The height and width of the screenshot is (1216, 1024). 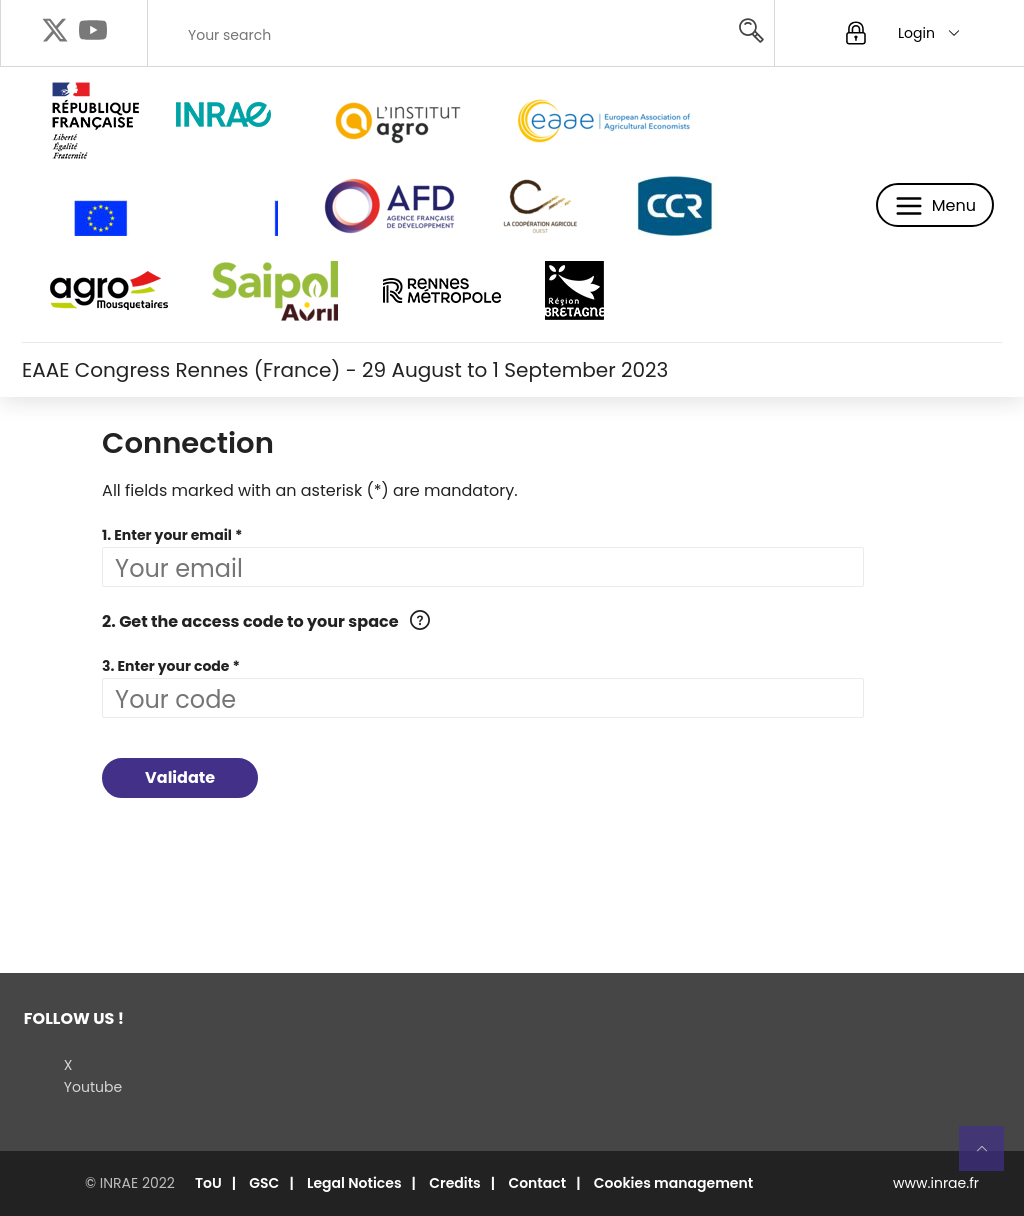 I want to click on GSC, so click(x=264, y=1183).